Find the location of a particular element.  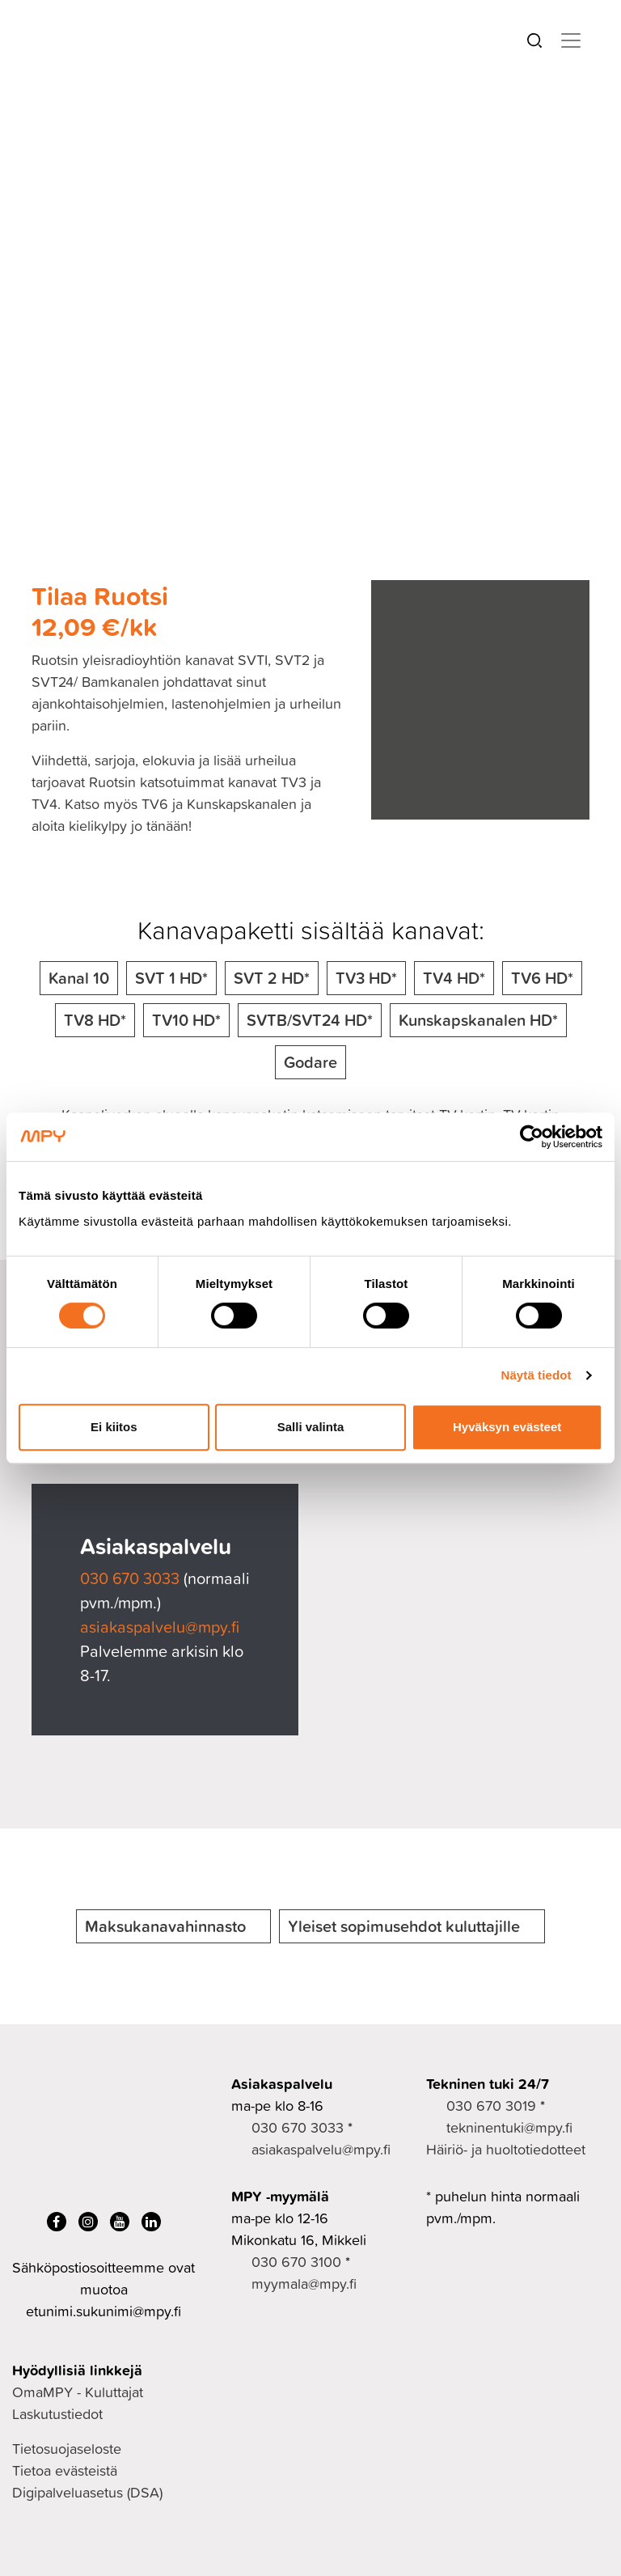

OmaMPY - Kuluttajat is located at coordinates (77, 2392).